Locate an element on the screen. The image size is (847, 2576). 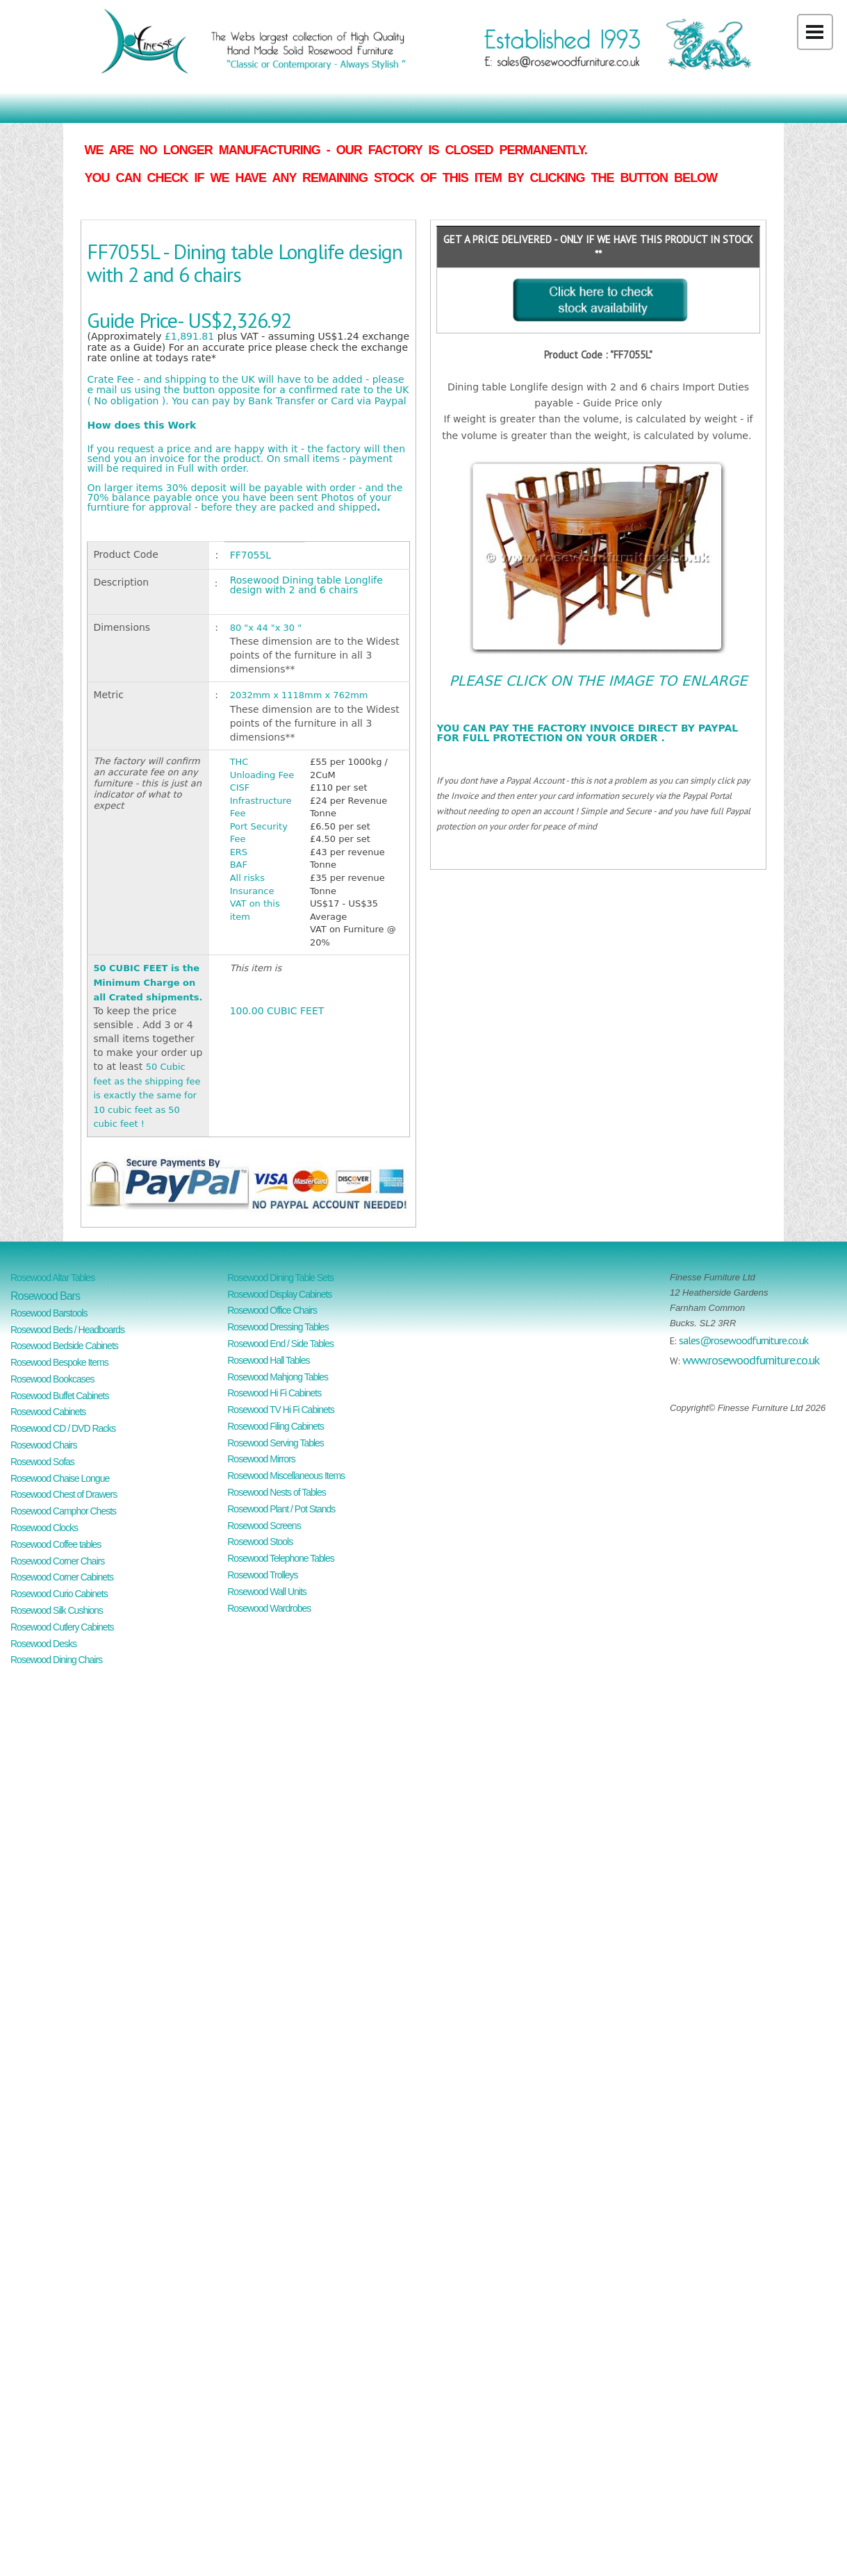
Rosewood Wall Units is located at coordinates (266, 1591).